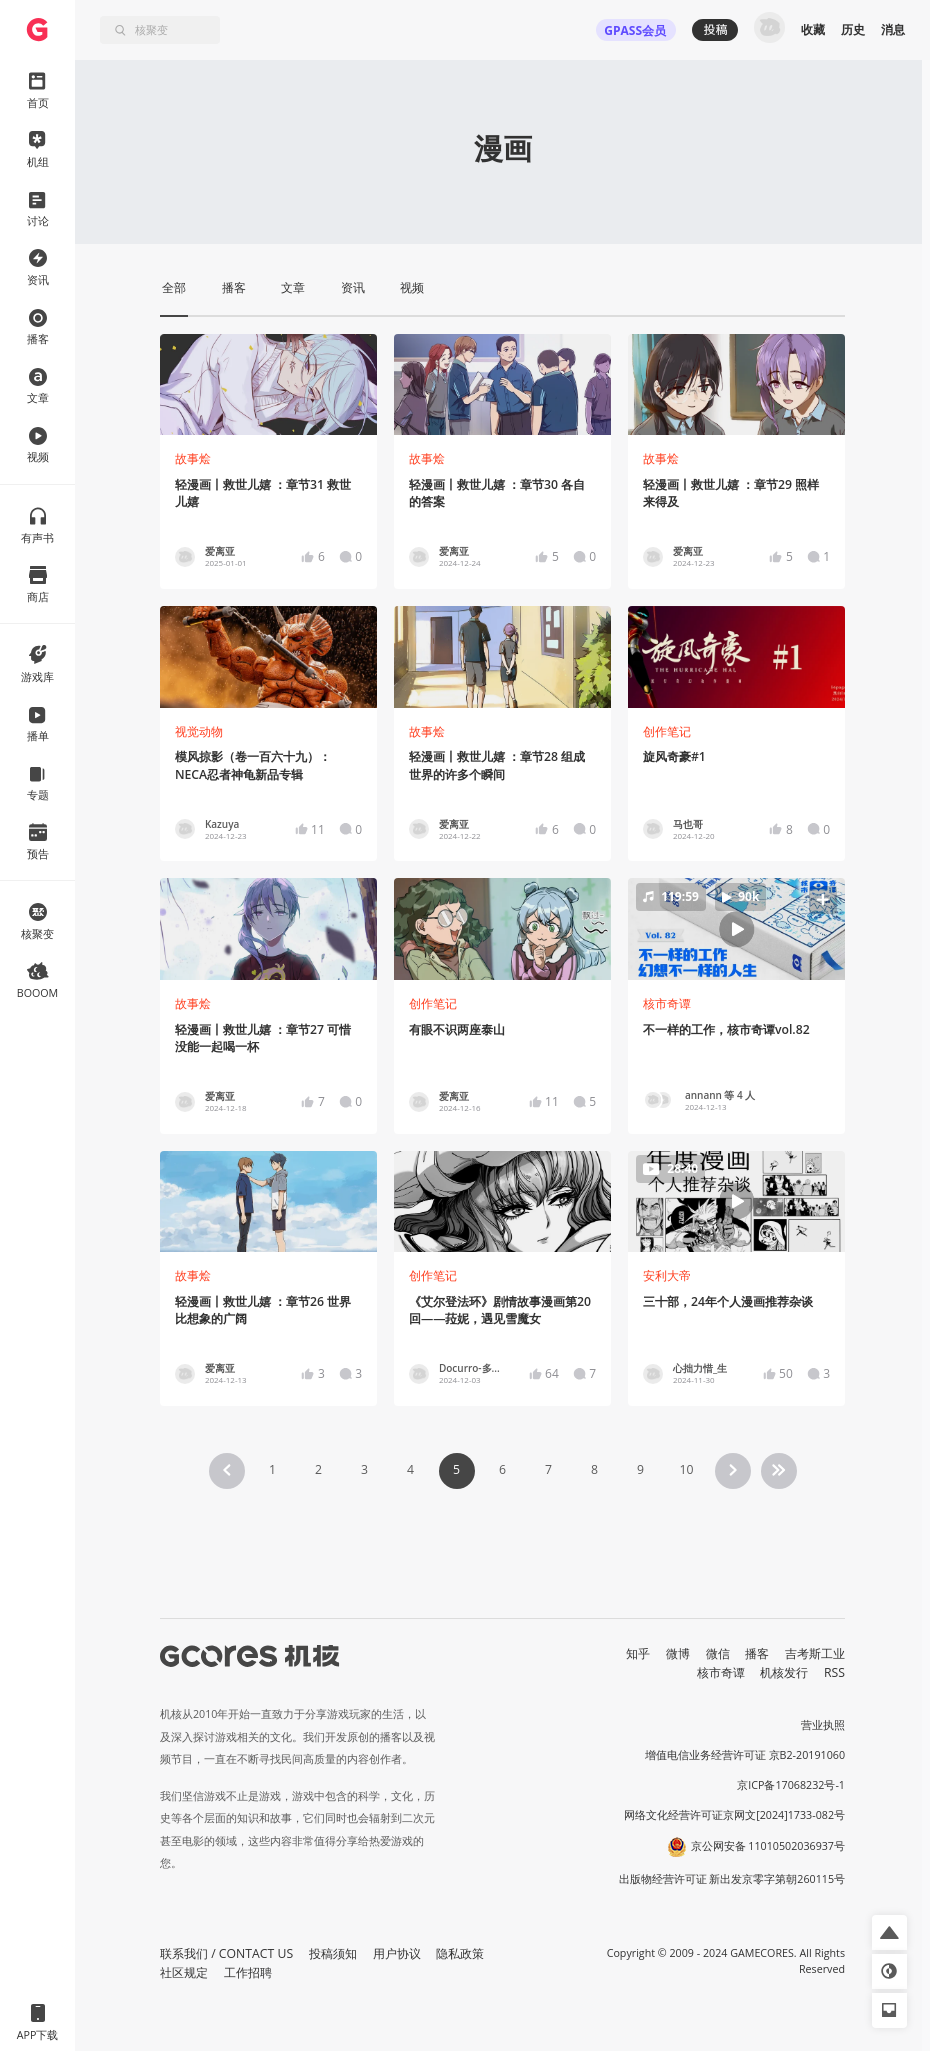 This screenshot has width=930, height=2051. Describe the element at coordinates (686, 1469) in the screenshot. I see `10` at that location.